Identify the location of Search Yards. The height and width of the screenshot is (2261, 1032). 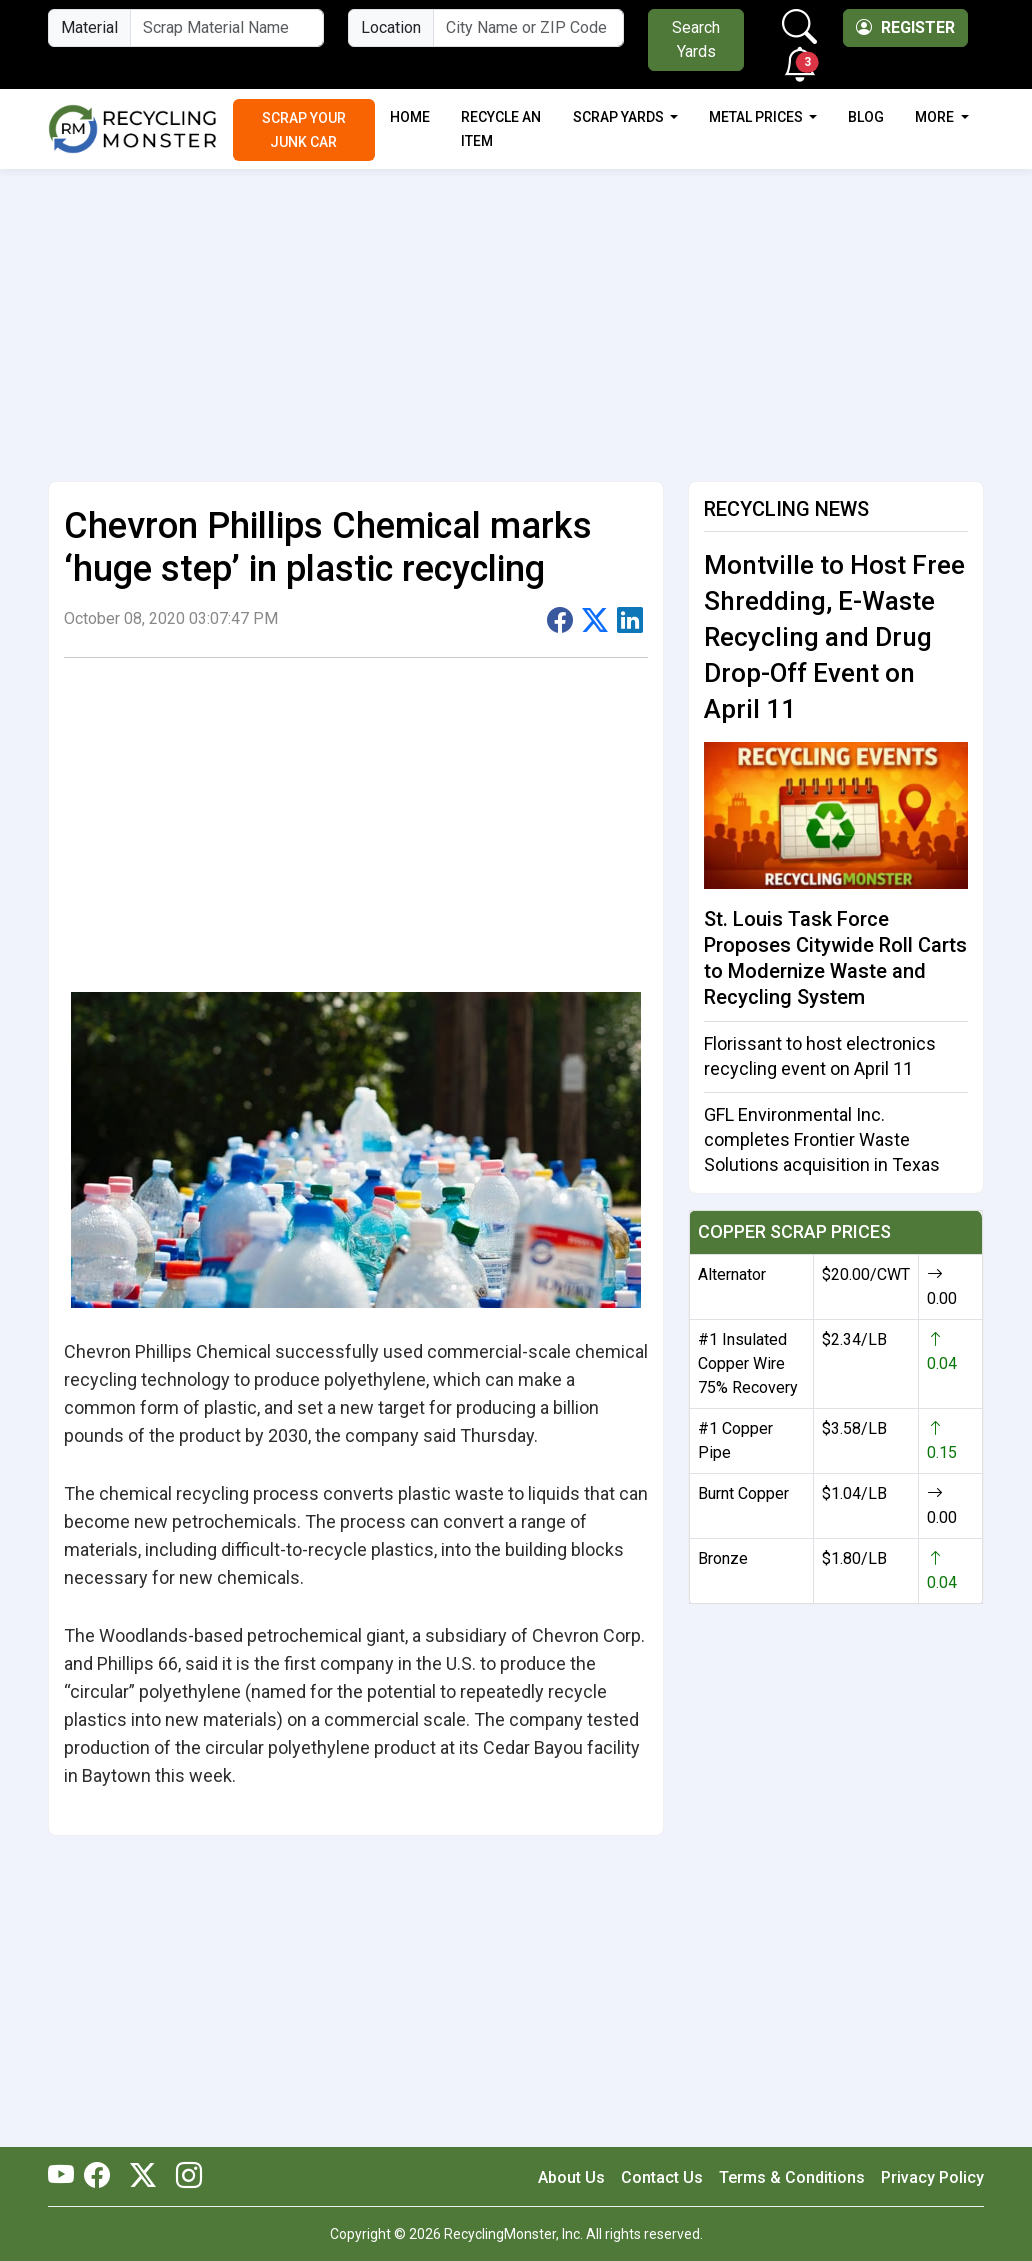
(696, 39).